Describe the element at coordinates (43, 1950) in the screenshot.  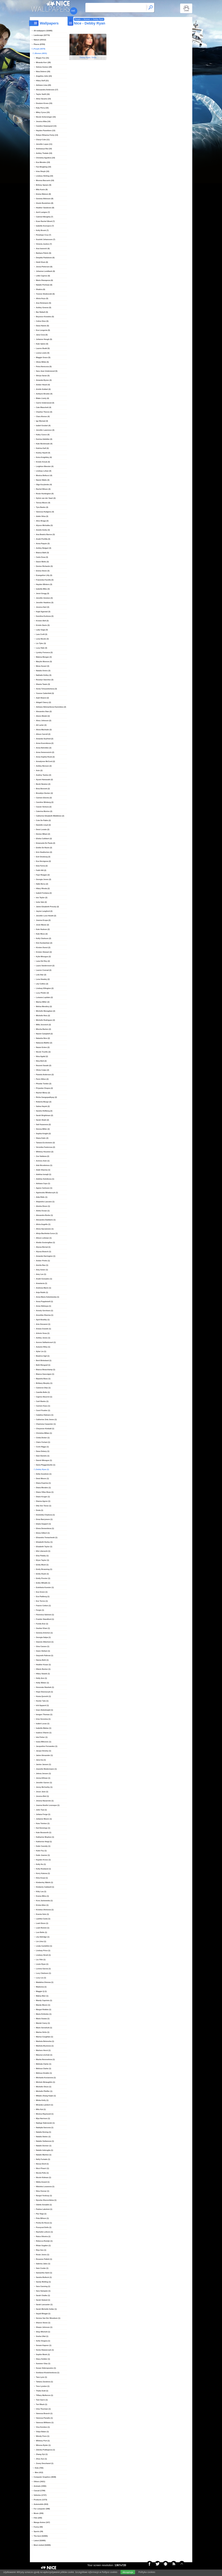
I see `Lindsay Price (1)` at that location.